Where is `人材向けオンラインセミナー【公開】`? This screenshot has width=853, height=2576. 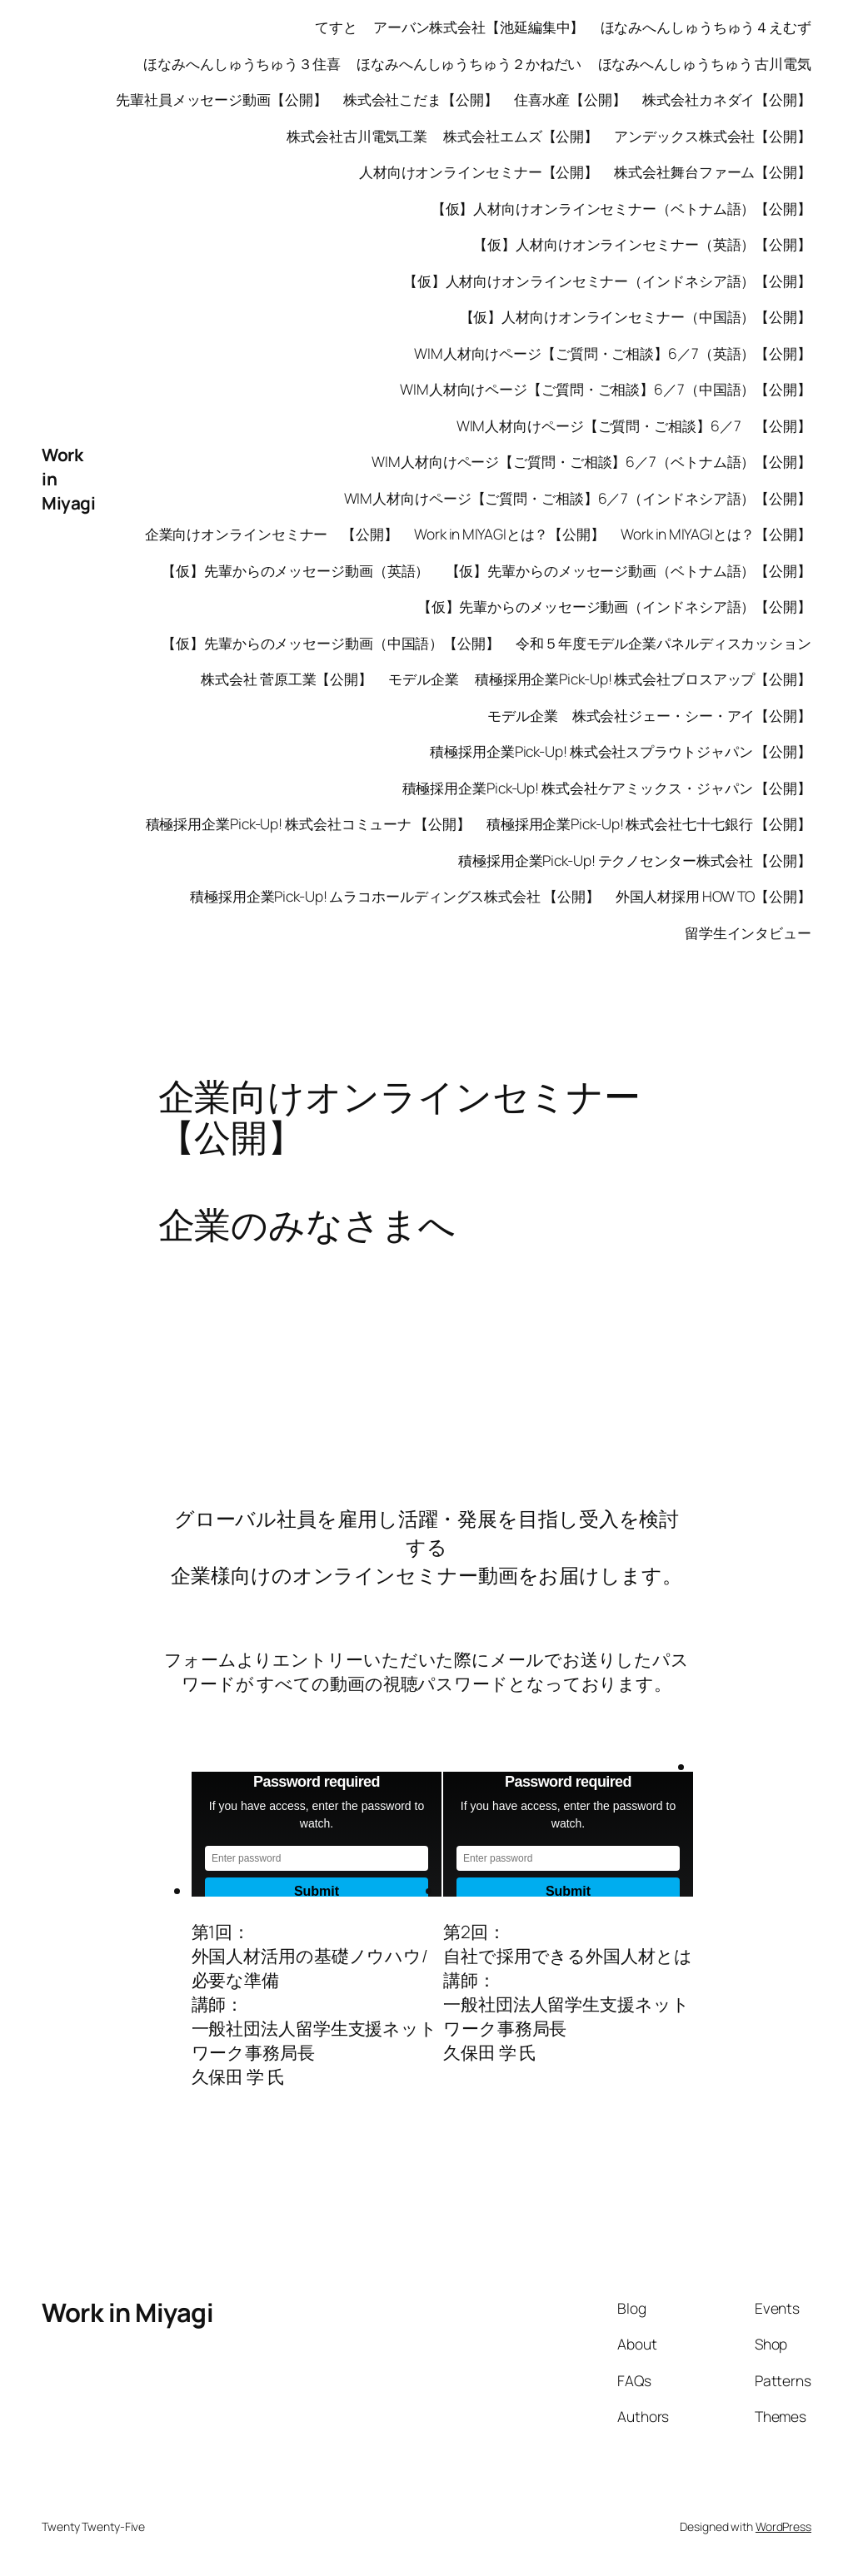 人材向けオンラインセミナー【公開】 is located at coordinates (478, 172).